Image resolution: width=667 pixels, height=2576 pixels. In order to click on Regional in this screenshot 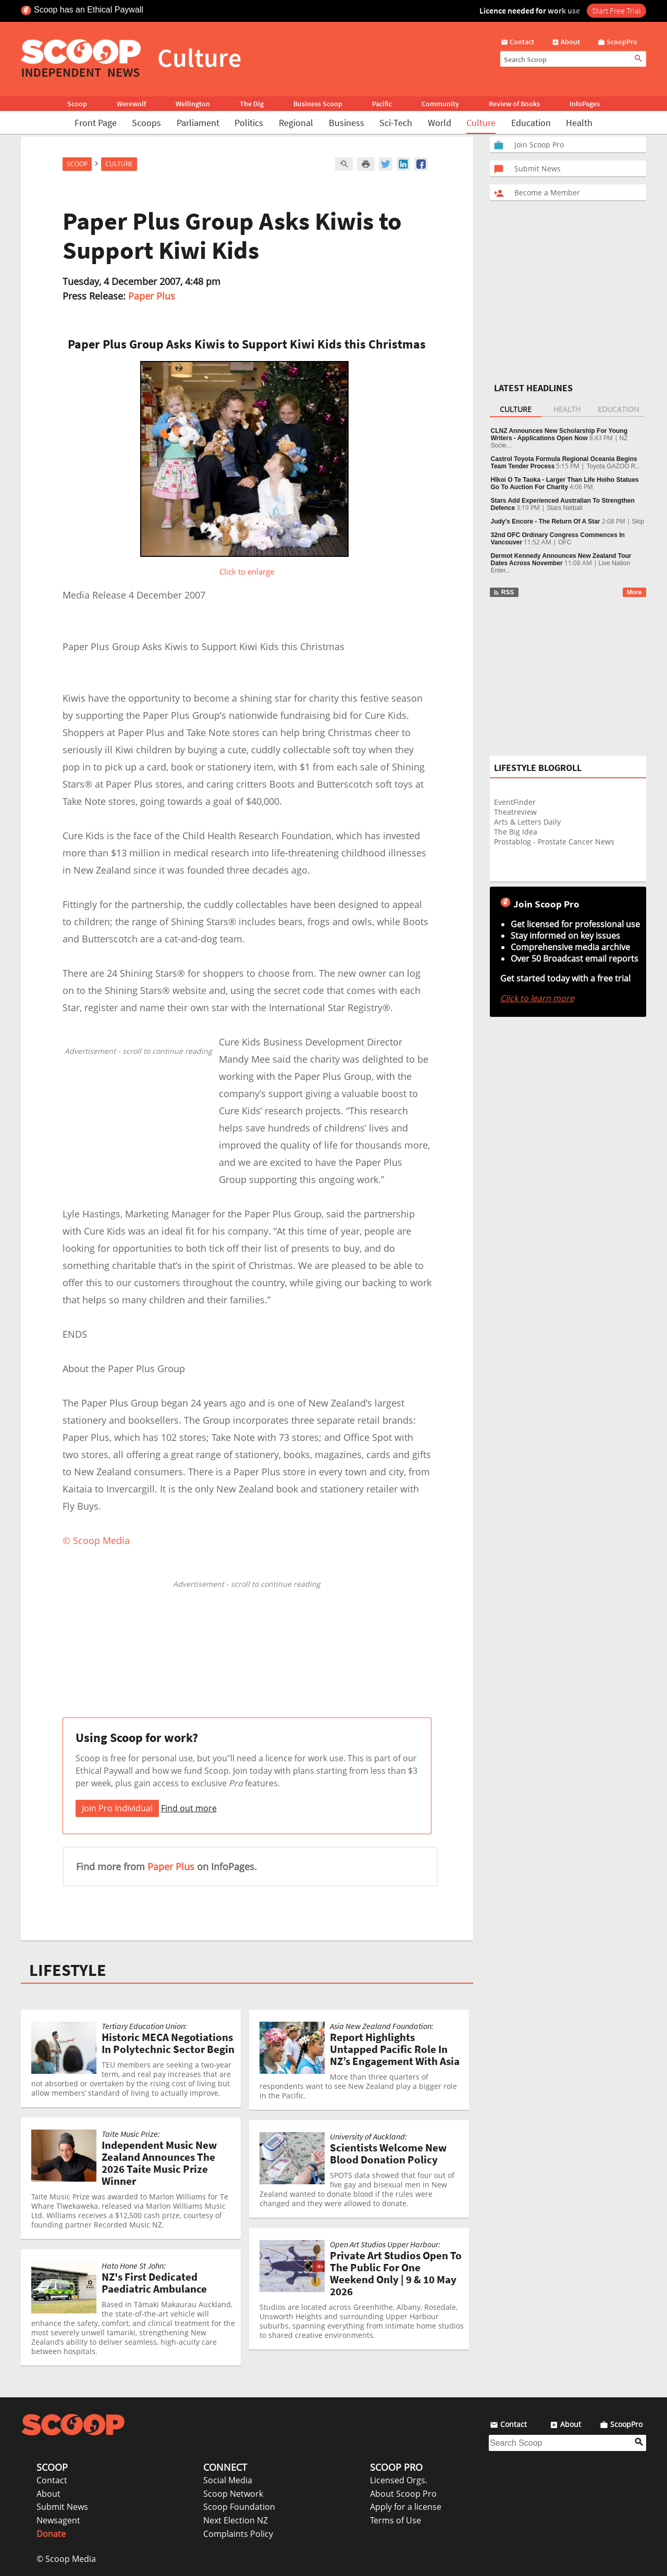, I will do `click(296, 123)`.